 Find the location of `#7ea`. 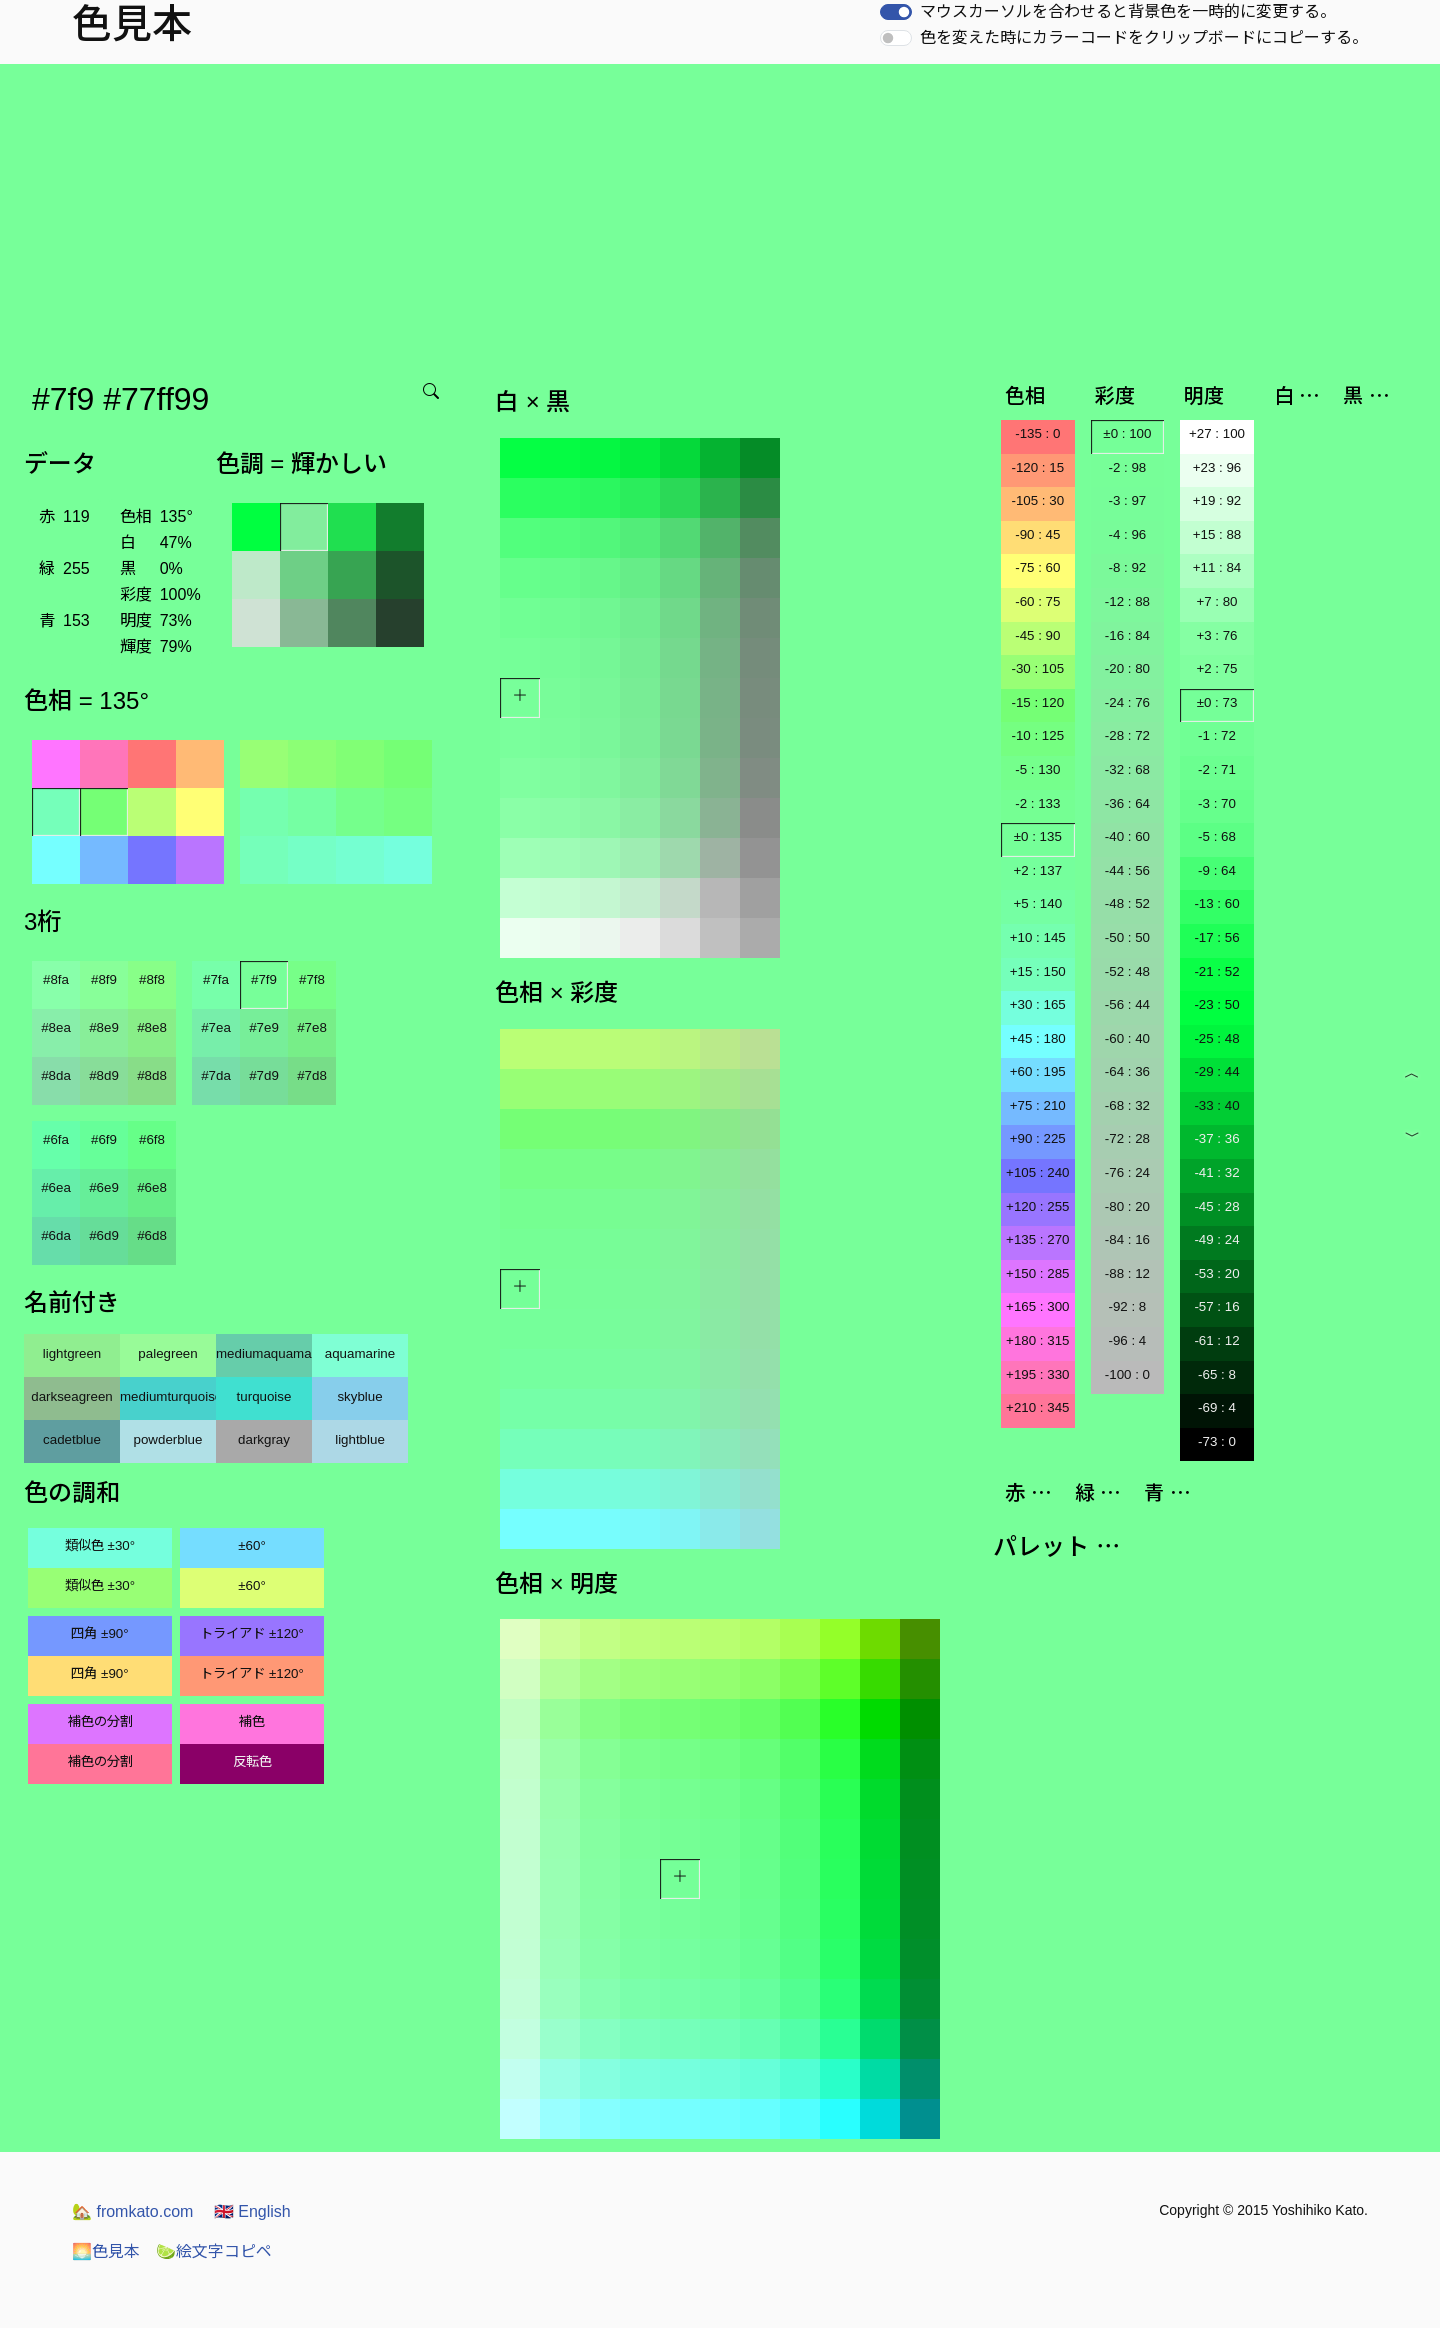

#7ea is located at coordinates (216, 1027).